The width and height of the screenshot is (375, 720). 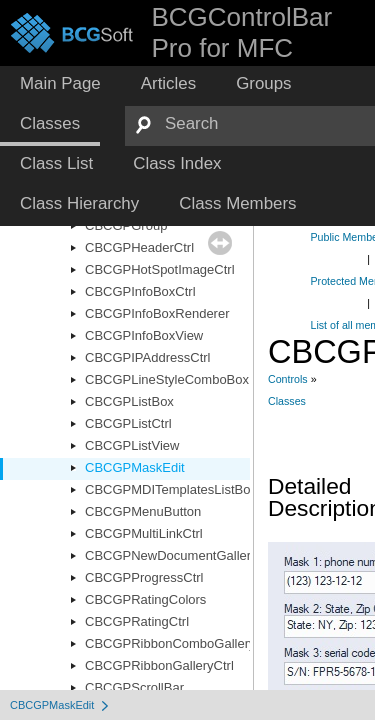 What do you see at coordinates (288, 379) in the screenshot?
I see `Controls` at bounding box center [288, 379].